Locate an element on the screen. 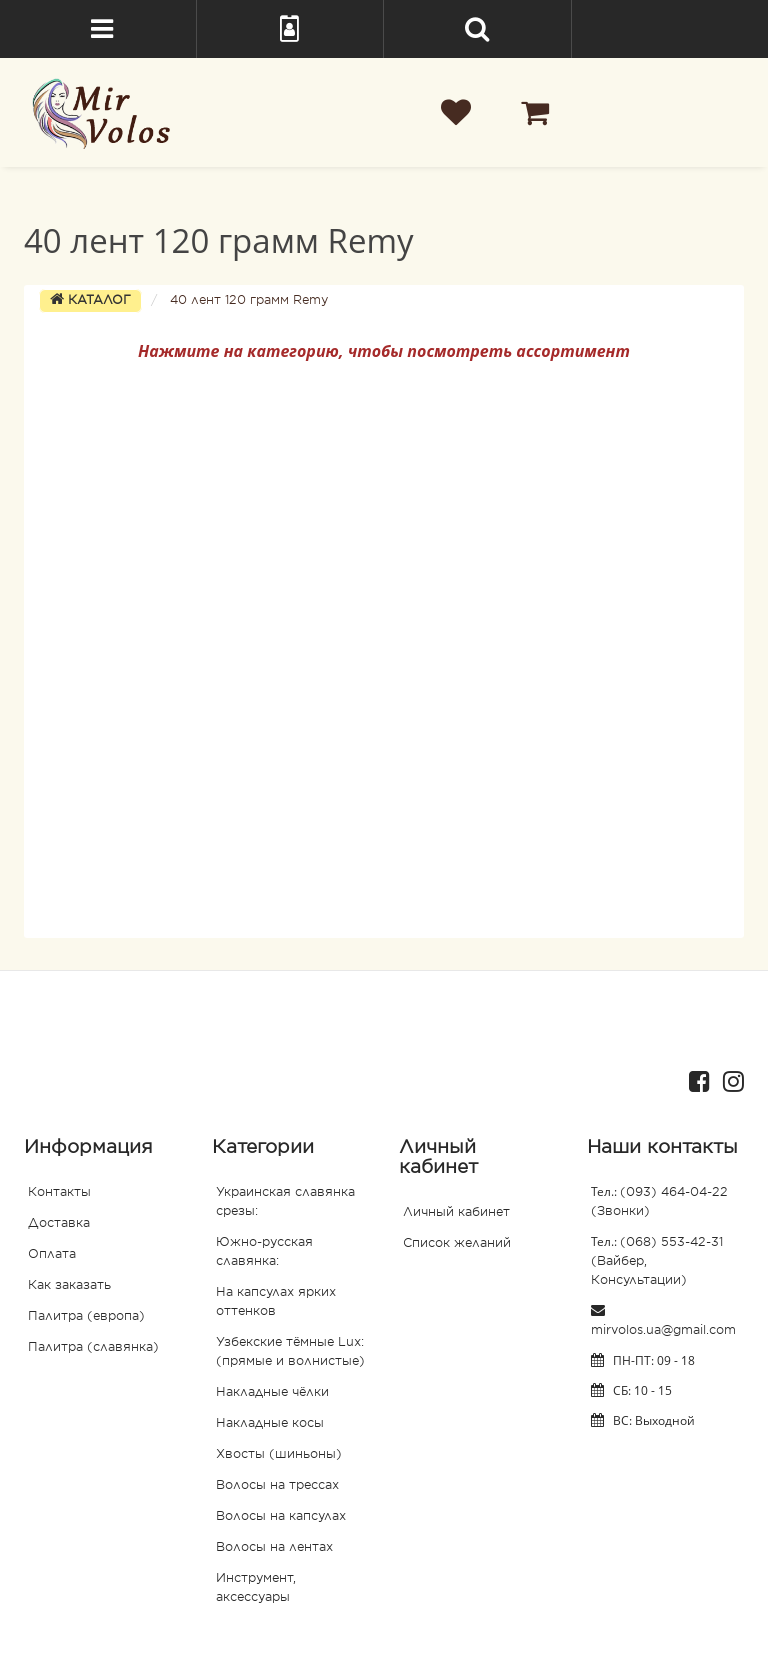  Палитра (европа) is located at coordinates (86, 1317).